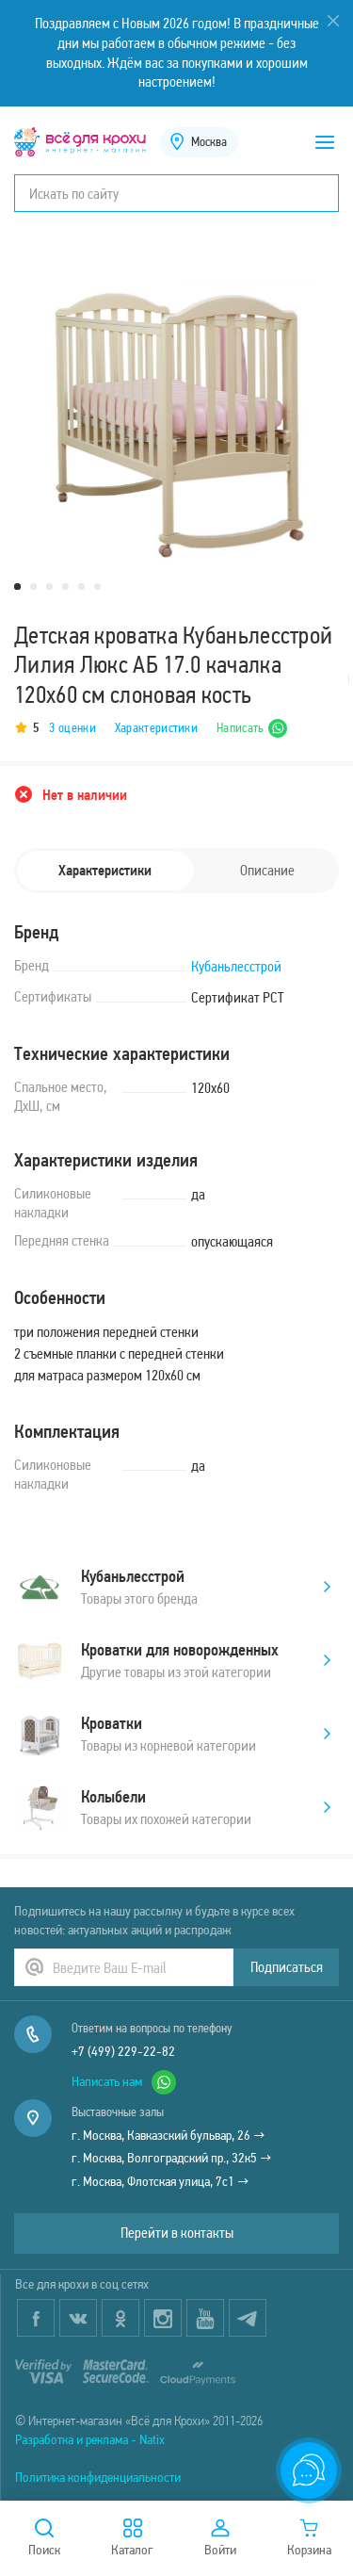  Describe the element at coordinates (124, 2082) in the screenshot. I see `Написать нам` at that location.